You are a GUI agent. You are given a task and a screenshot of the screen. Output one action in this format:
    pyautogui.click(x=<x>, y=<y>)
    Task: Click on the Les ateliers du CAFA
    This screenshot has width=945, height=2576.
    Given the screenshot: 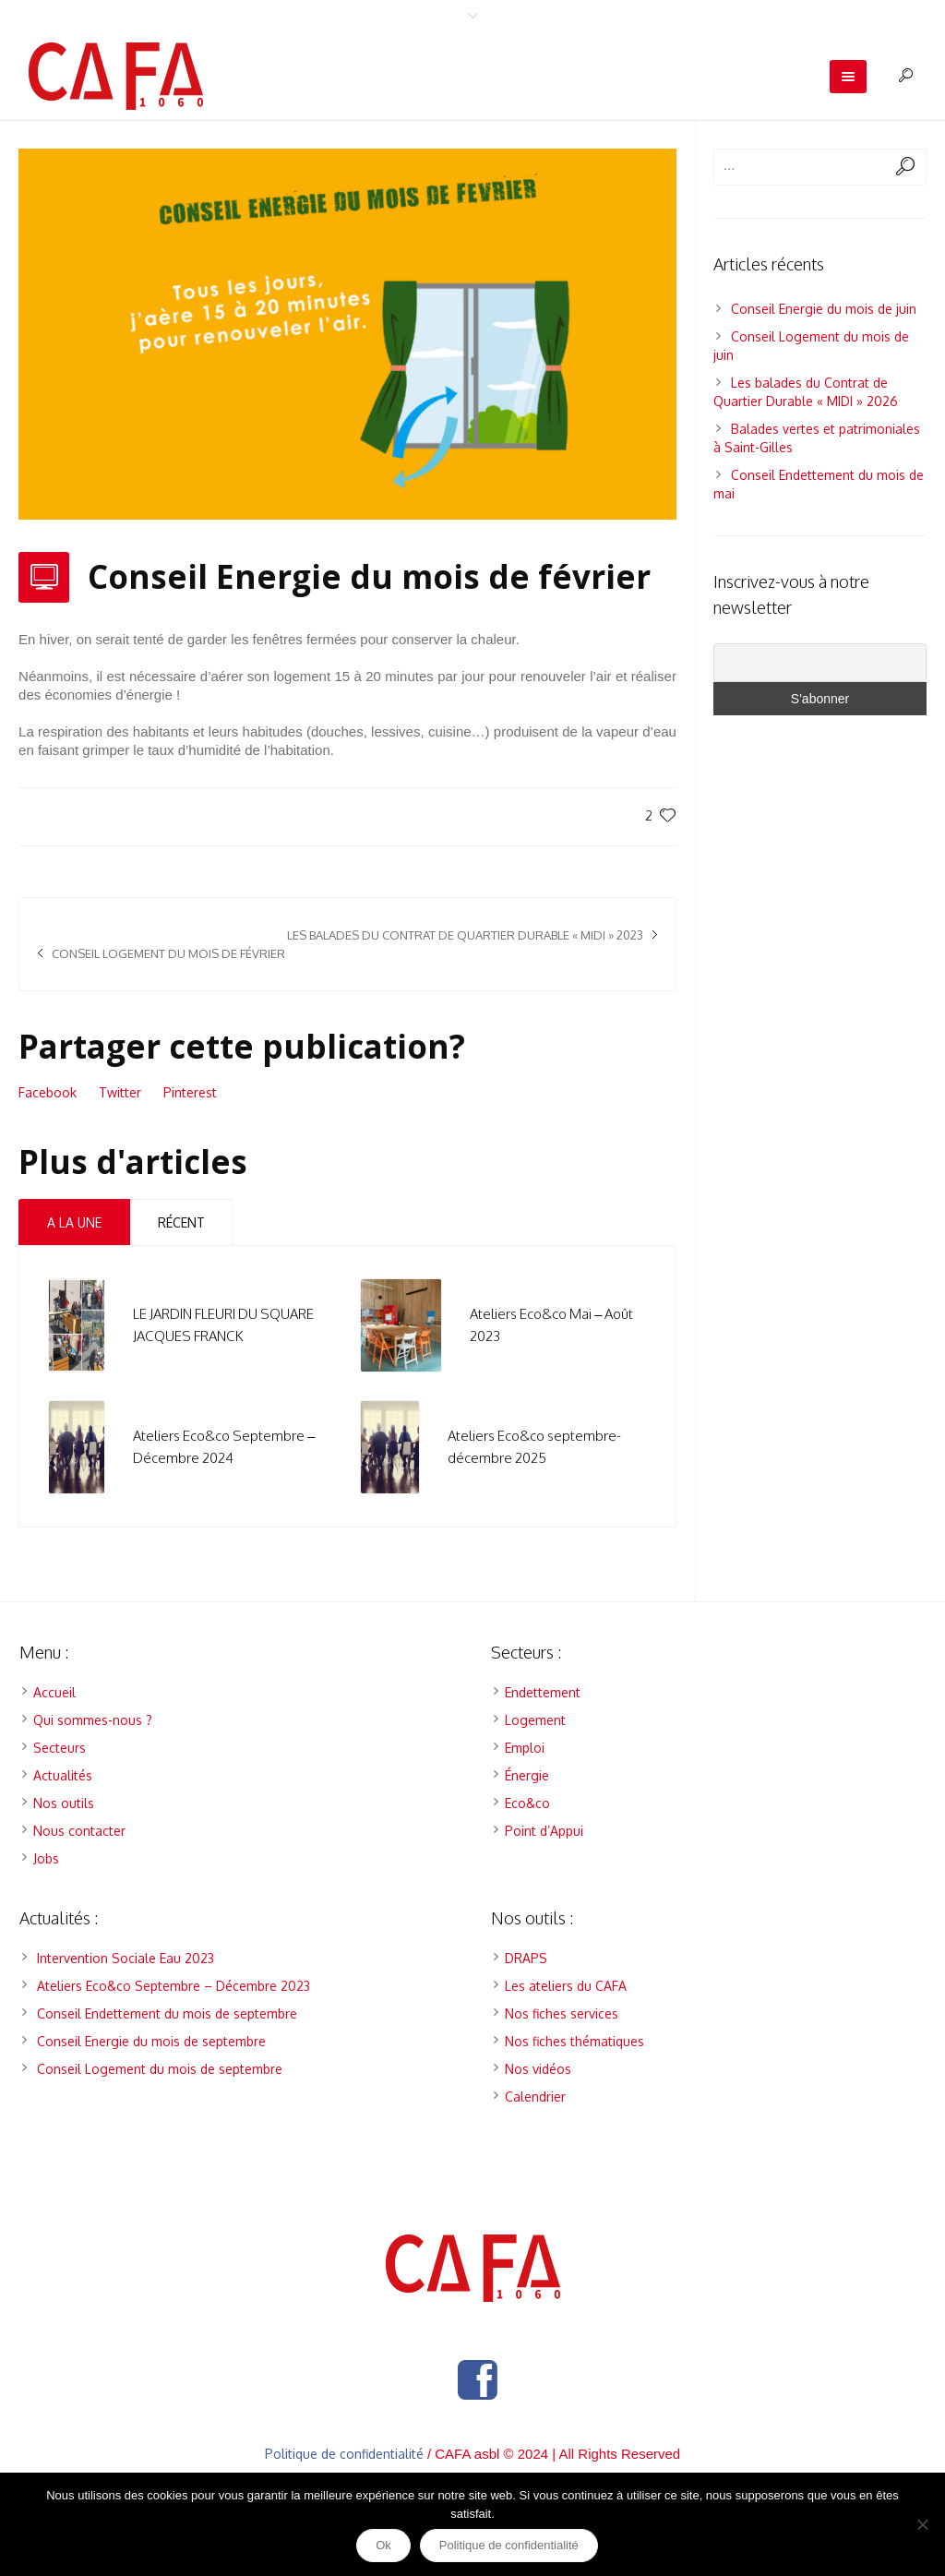 What is the action you would take?
    pyautogui.click(x=566, y=1986)
    